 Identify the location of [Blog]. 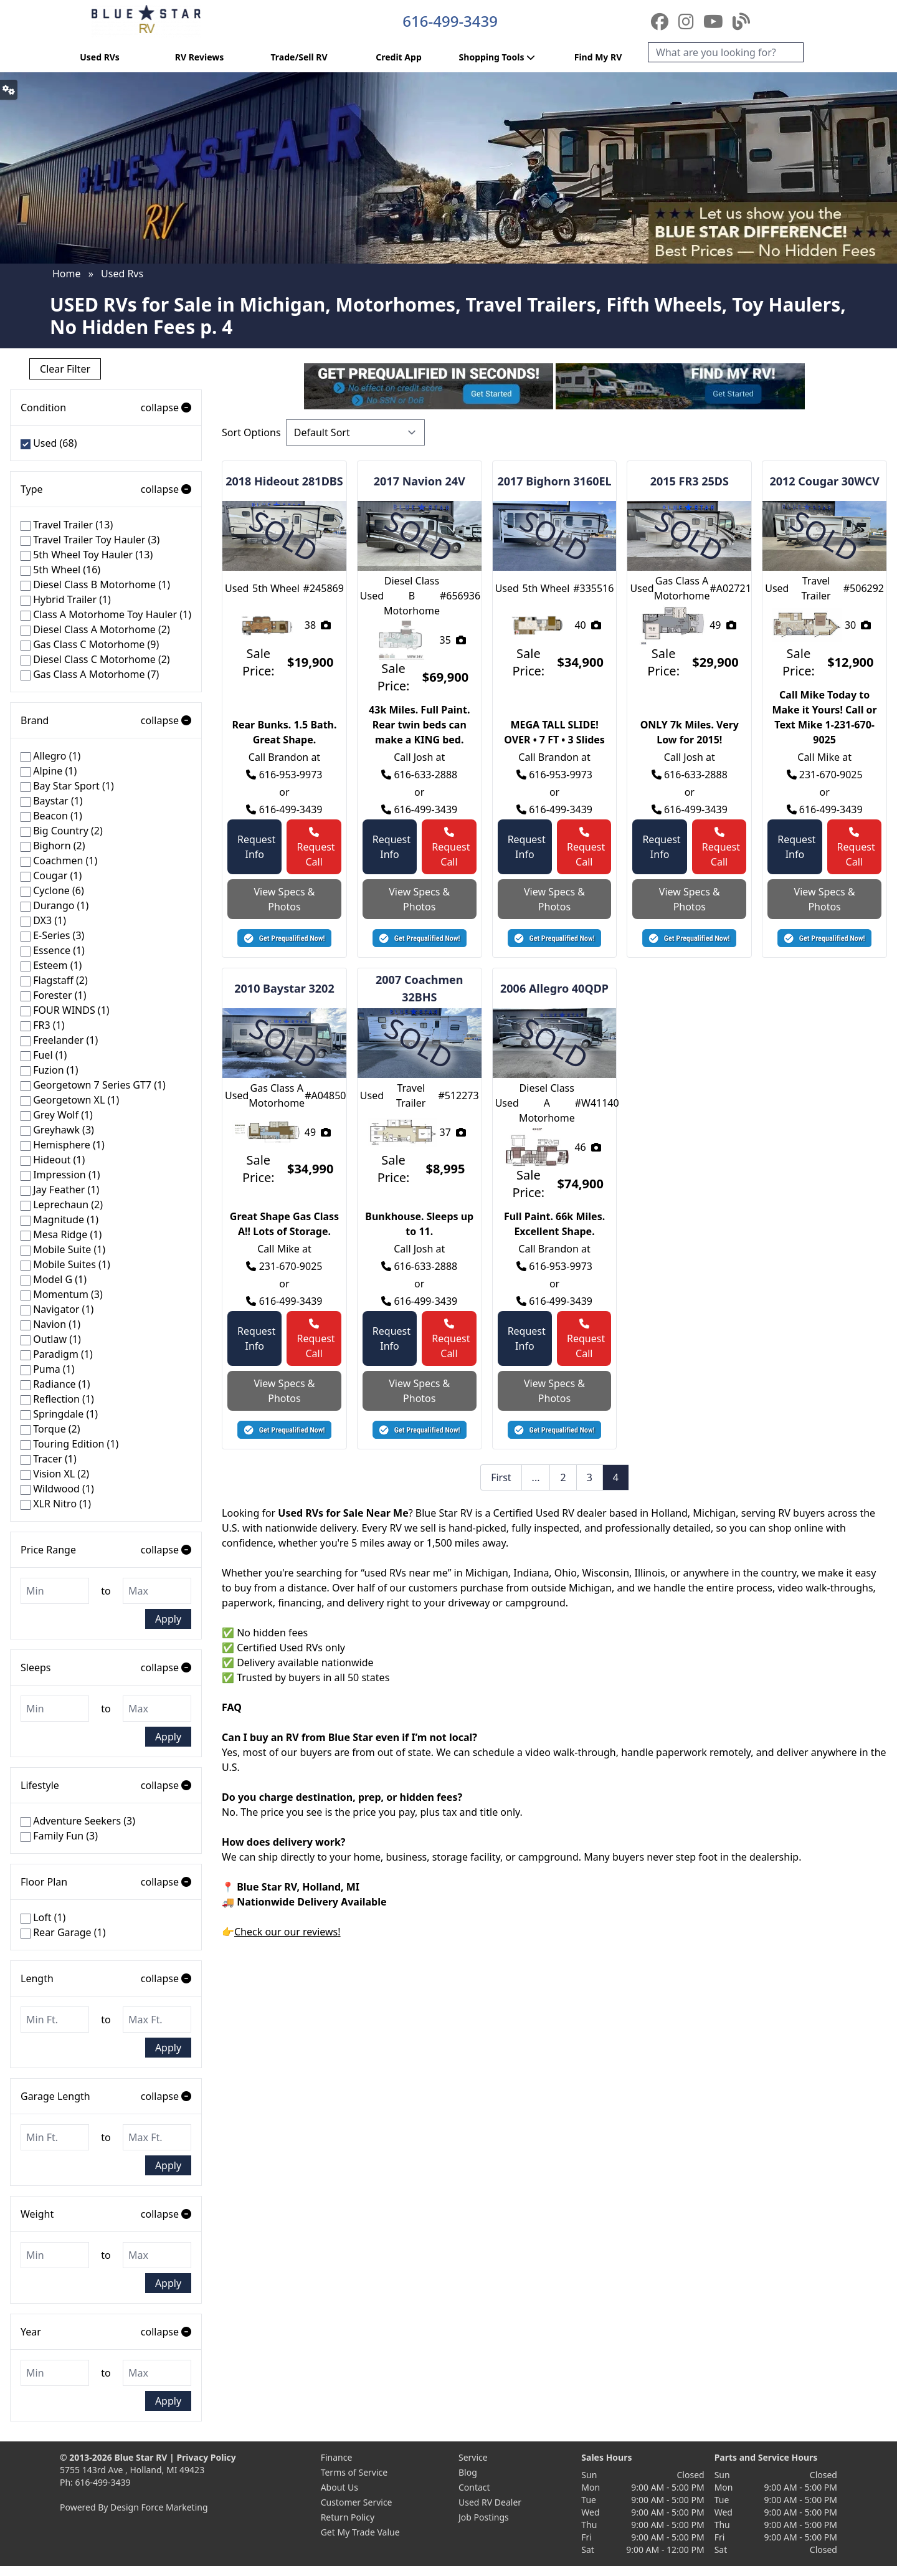
(741, 21).